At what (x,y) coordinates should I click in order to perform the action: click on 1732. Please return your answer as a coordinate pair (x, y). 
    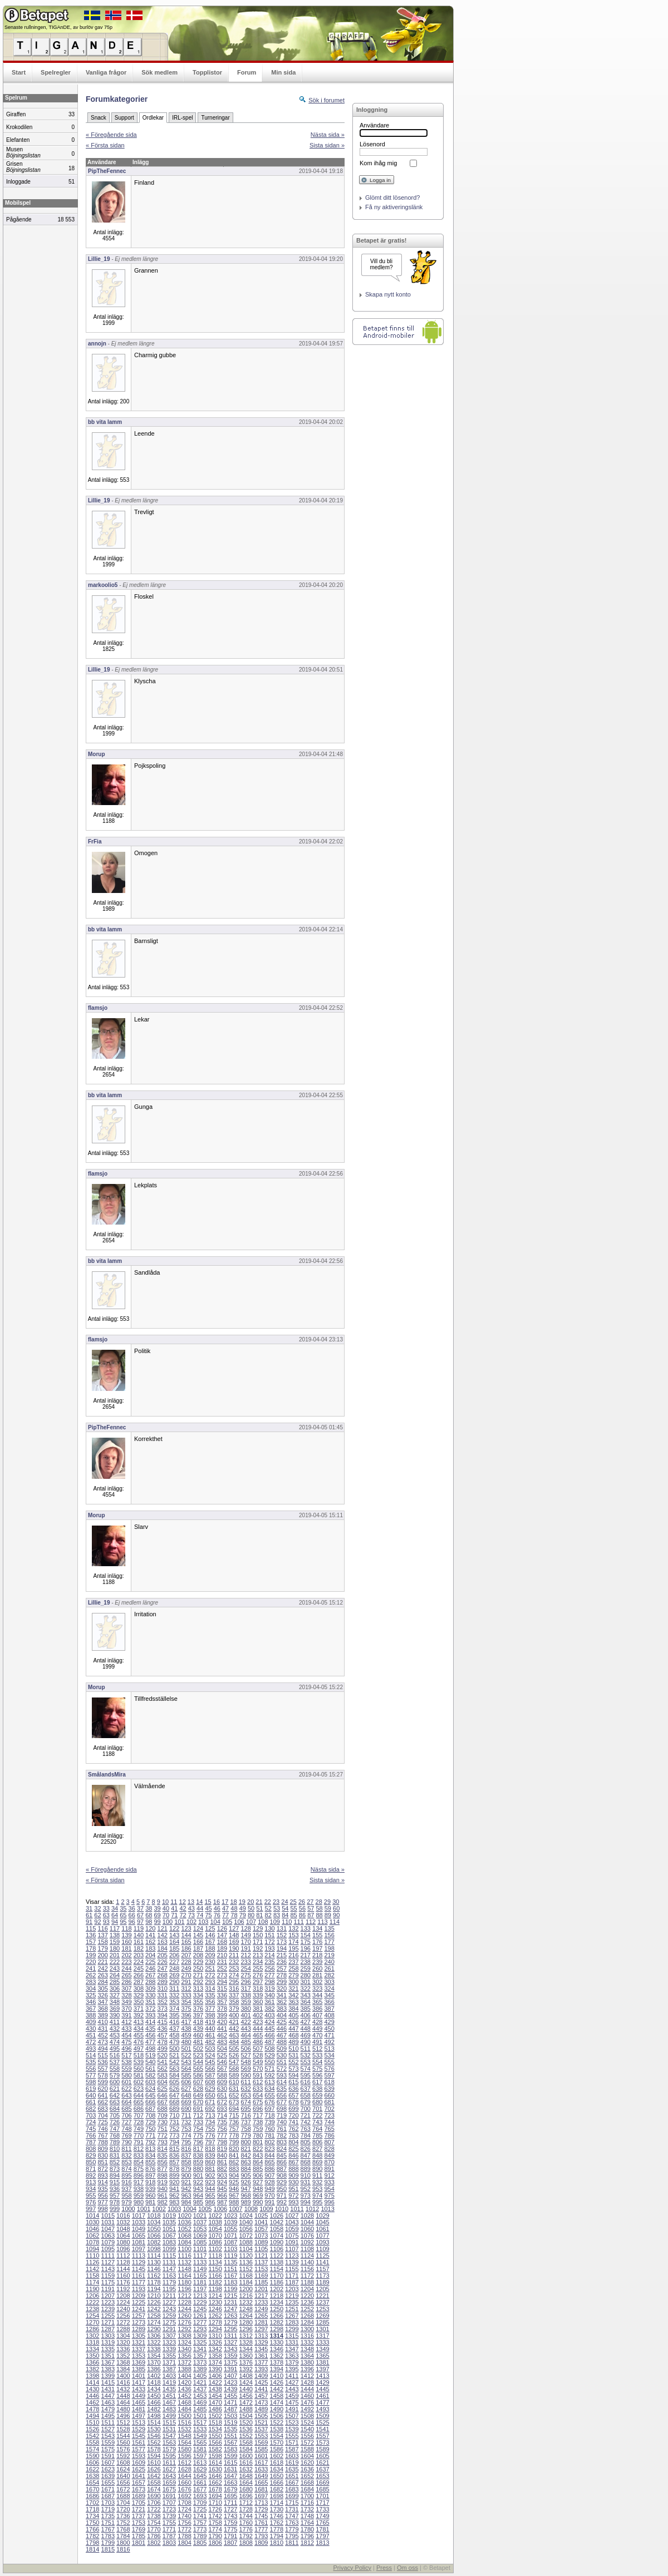
    Looking at the image, I should click on (307, 2509).